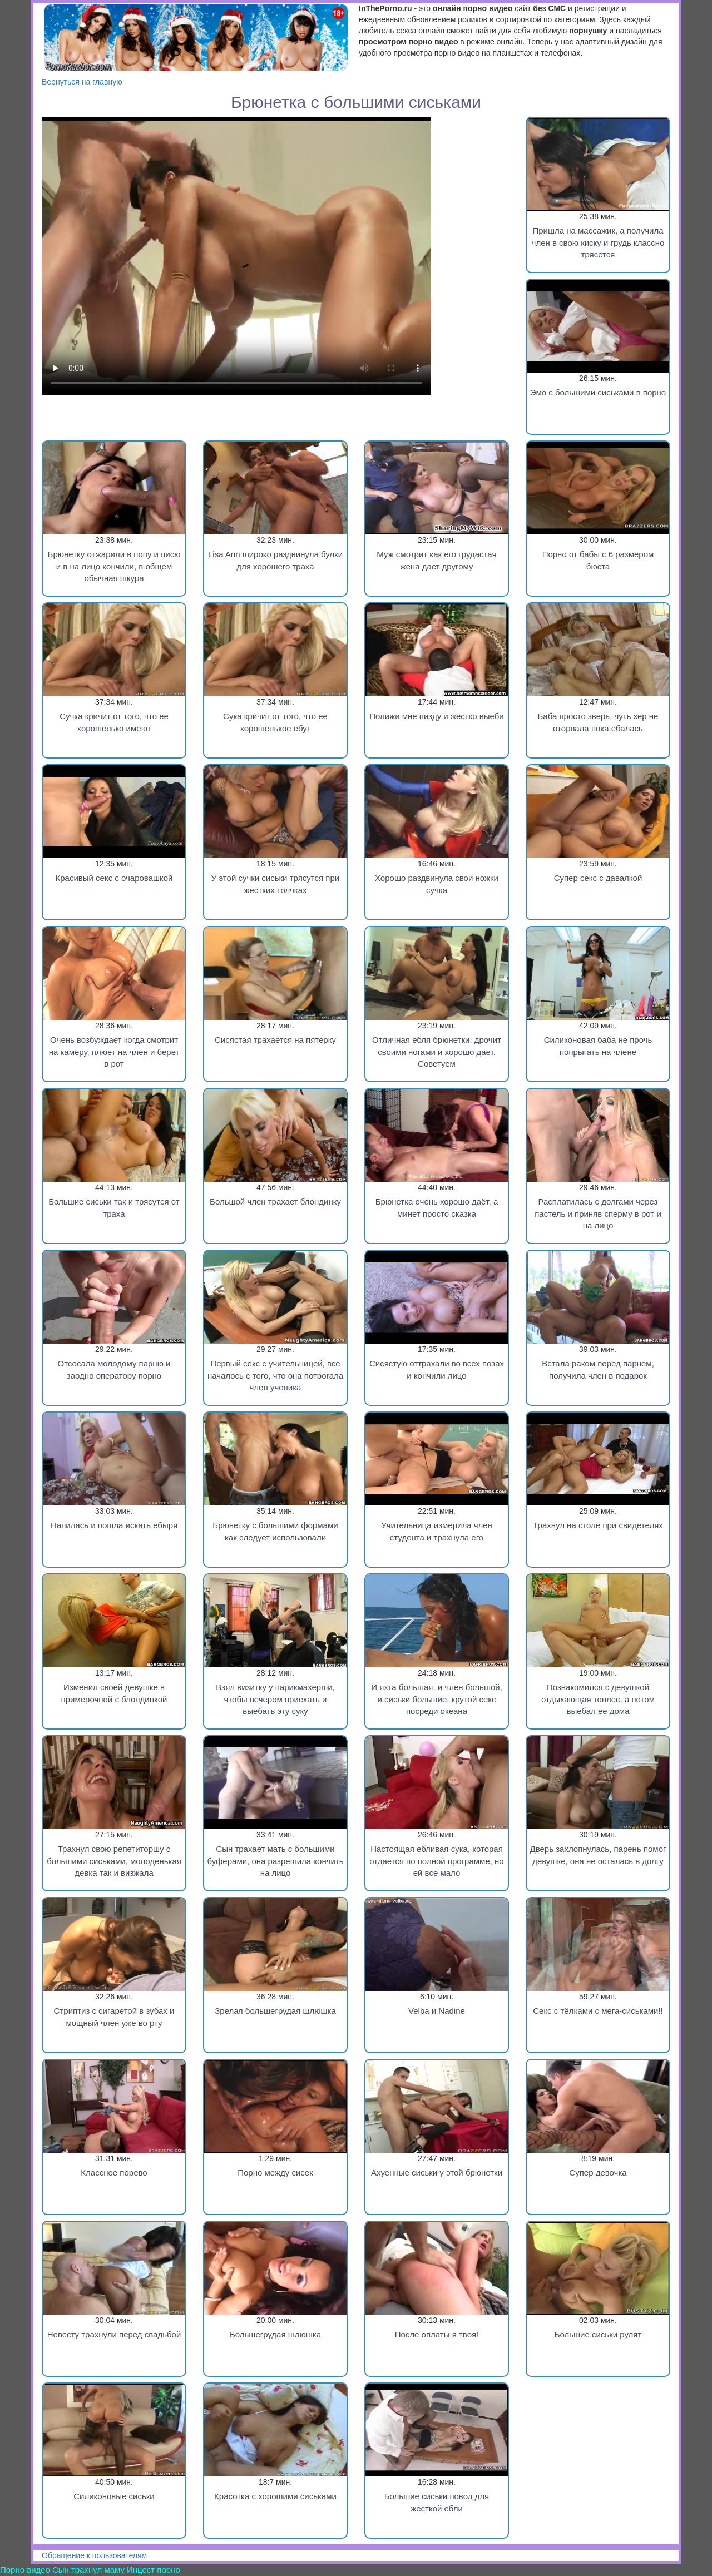 This screenshot has height=2576, width=712. I want to click on Секс c тёлками с мега-сиськами!!, so click(598, 2010).